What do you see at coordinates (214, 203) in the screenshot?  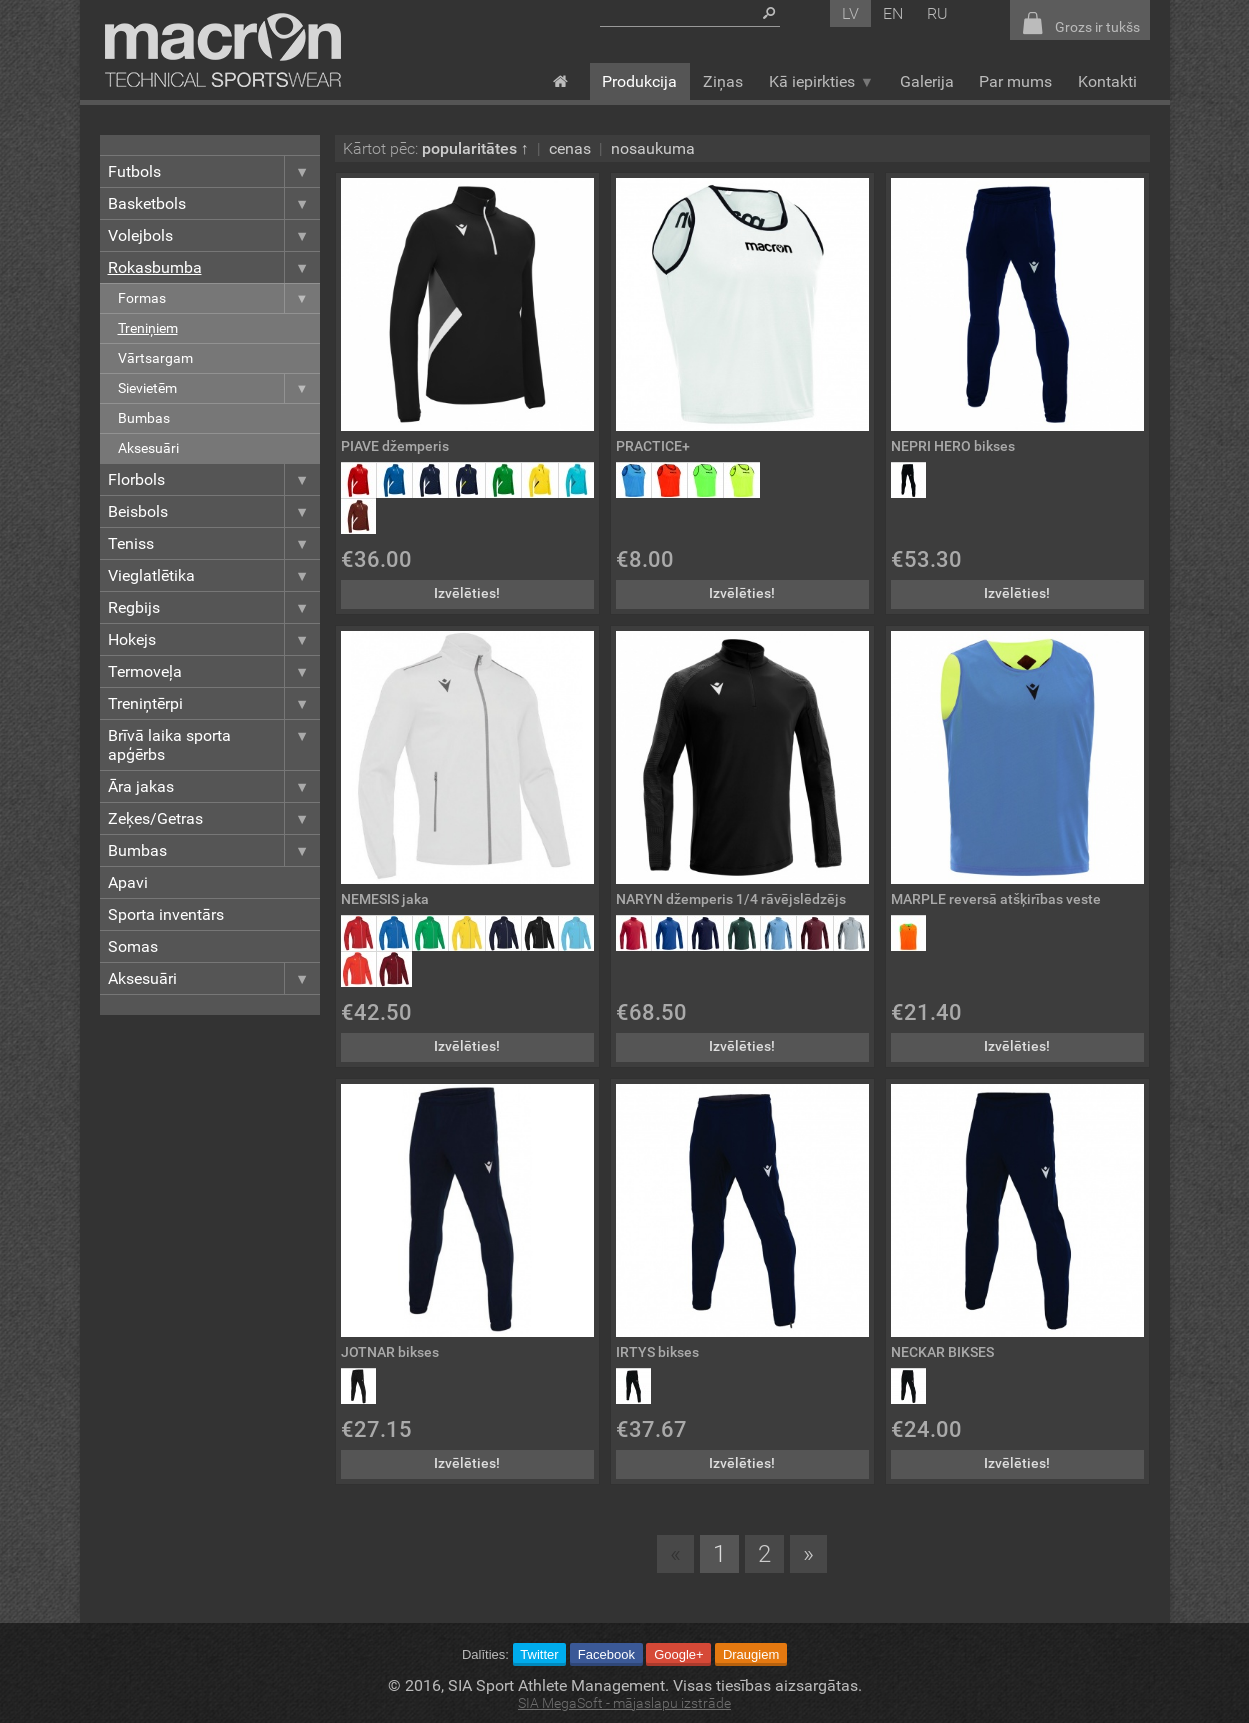 I see `Basketbols` at bounding box center [214, 203].